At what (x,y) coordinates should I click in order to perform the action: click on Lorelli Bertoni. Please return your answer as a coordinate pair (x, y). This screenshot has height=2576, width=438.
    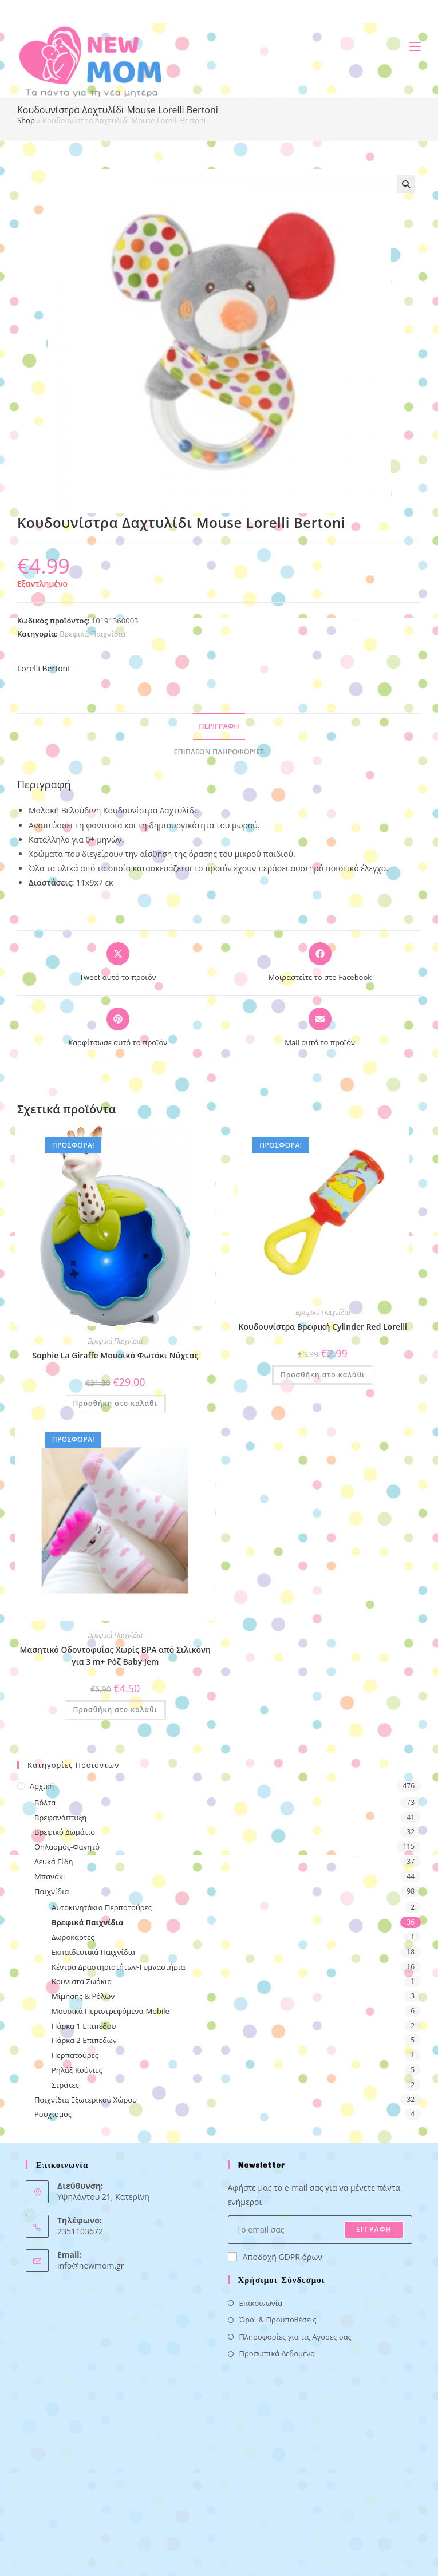
    Looking at the image, I should click on (43, 668).